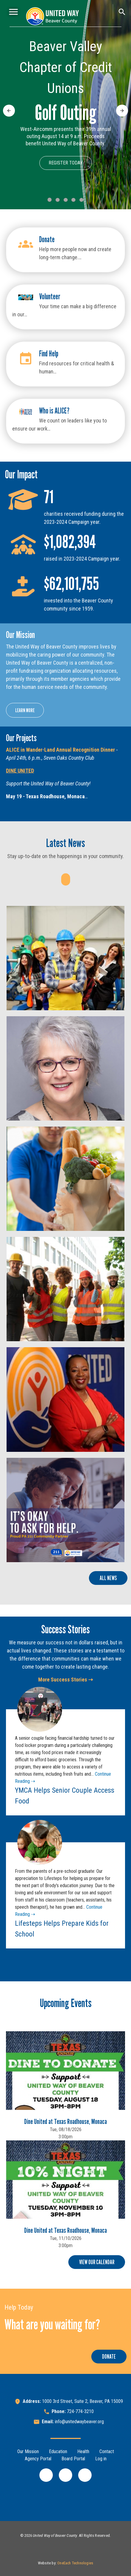 This screenshot has width=131, height=2576. I want to click on Log in, so click(101, 2458).